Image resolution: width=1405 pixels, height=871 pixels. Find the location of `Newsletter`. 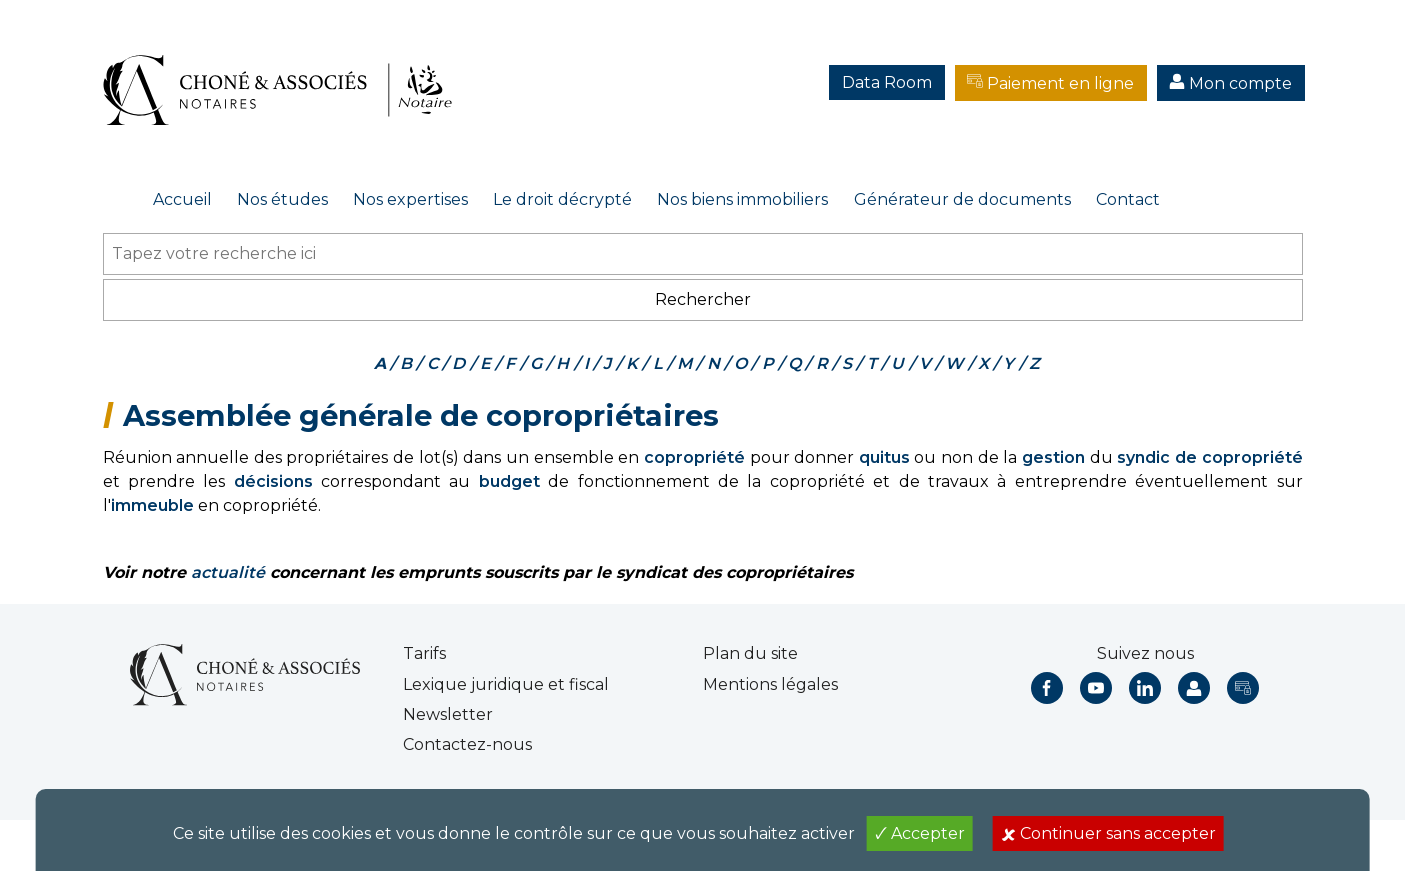

Newsletter is located at coordinates (448, 714).